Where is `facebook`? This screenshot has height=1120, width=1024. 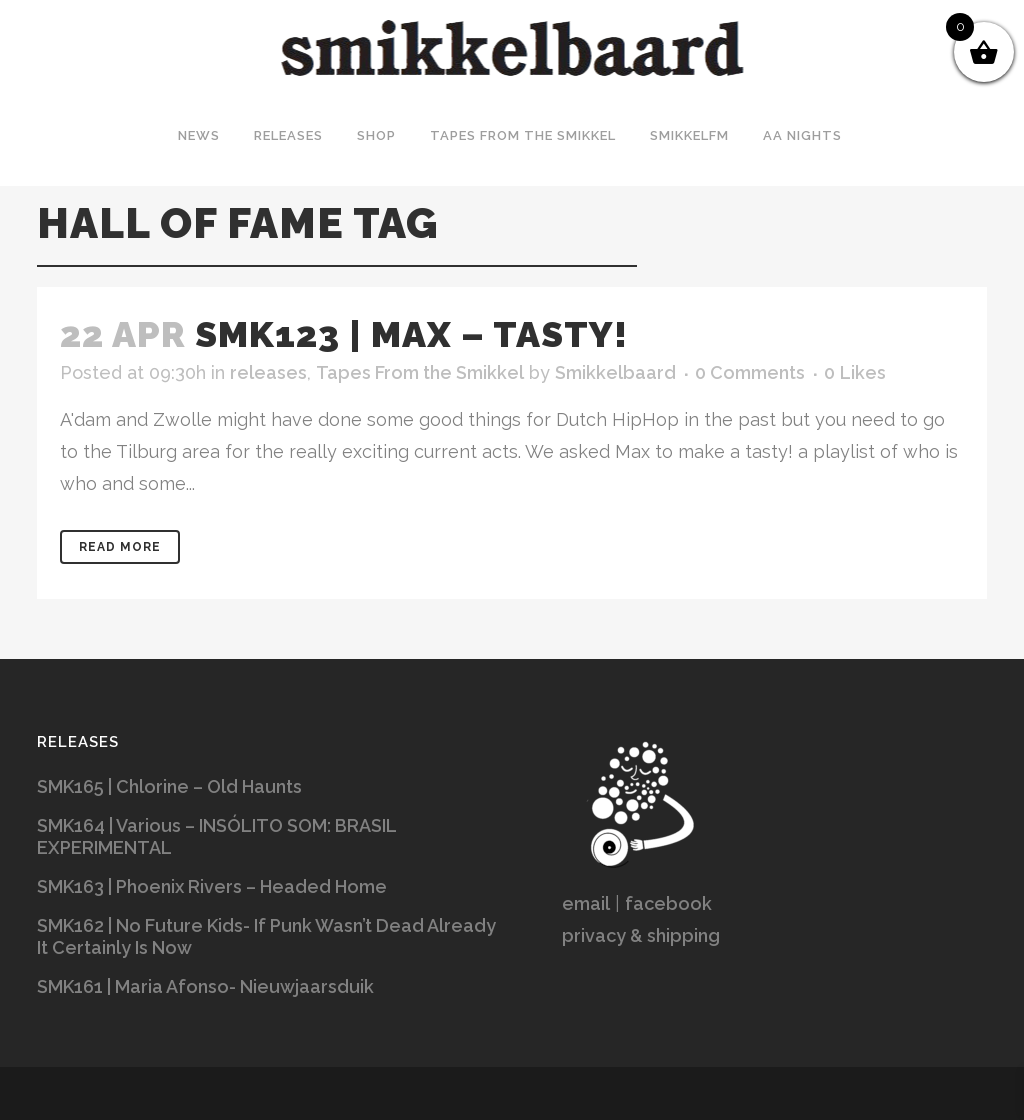
facebook is located at coordinates (668, 903).